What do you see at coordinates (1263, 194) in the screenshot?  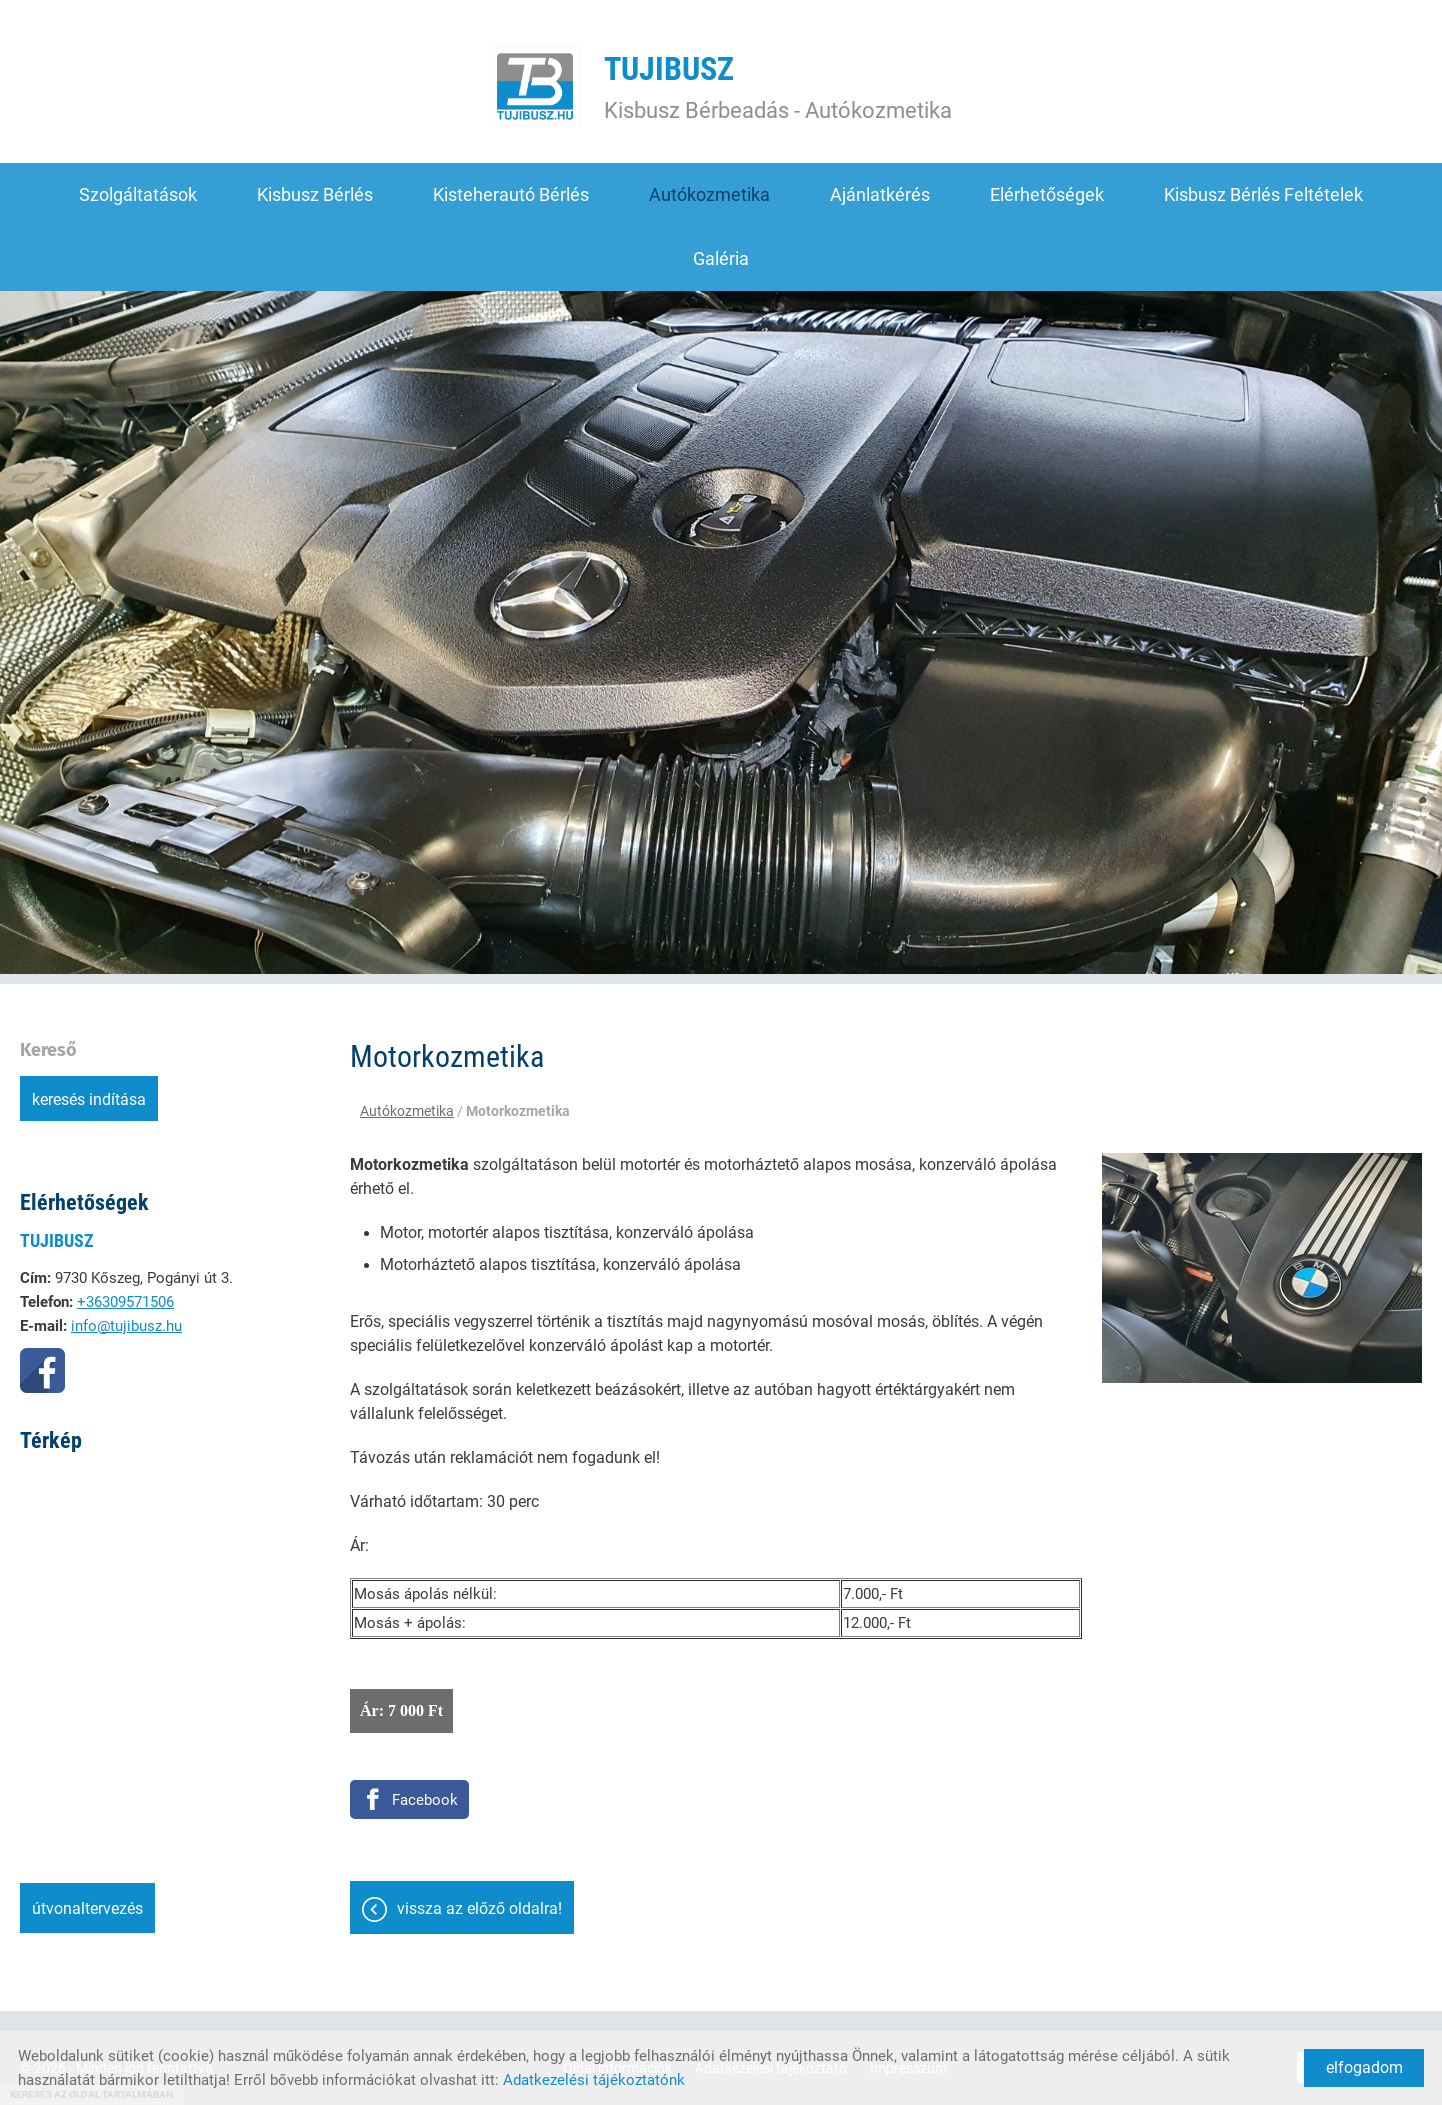 I see `Kisbusz bérlés feltételek` at bounding box center [1263, 194].